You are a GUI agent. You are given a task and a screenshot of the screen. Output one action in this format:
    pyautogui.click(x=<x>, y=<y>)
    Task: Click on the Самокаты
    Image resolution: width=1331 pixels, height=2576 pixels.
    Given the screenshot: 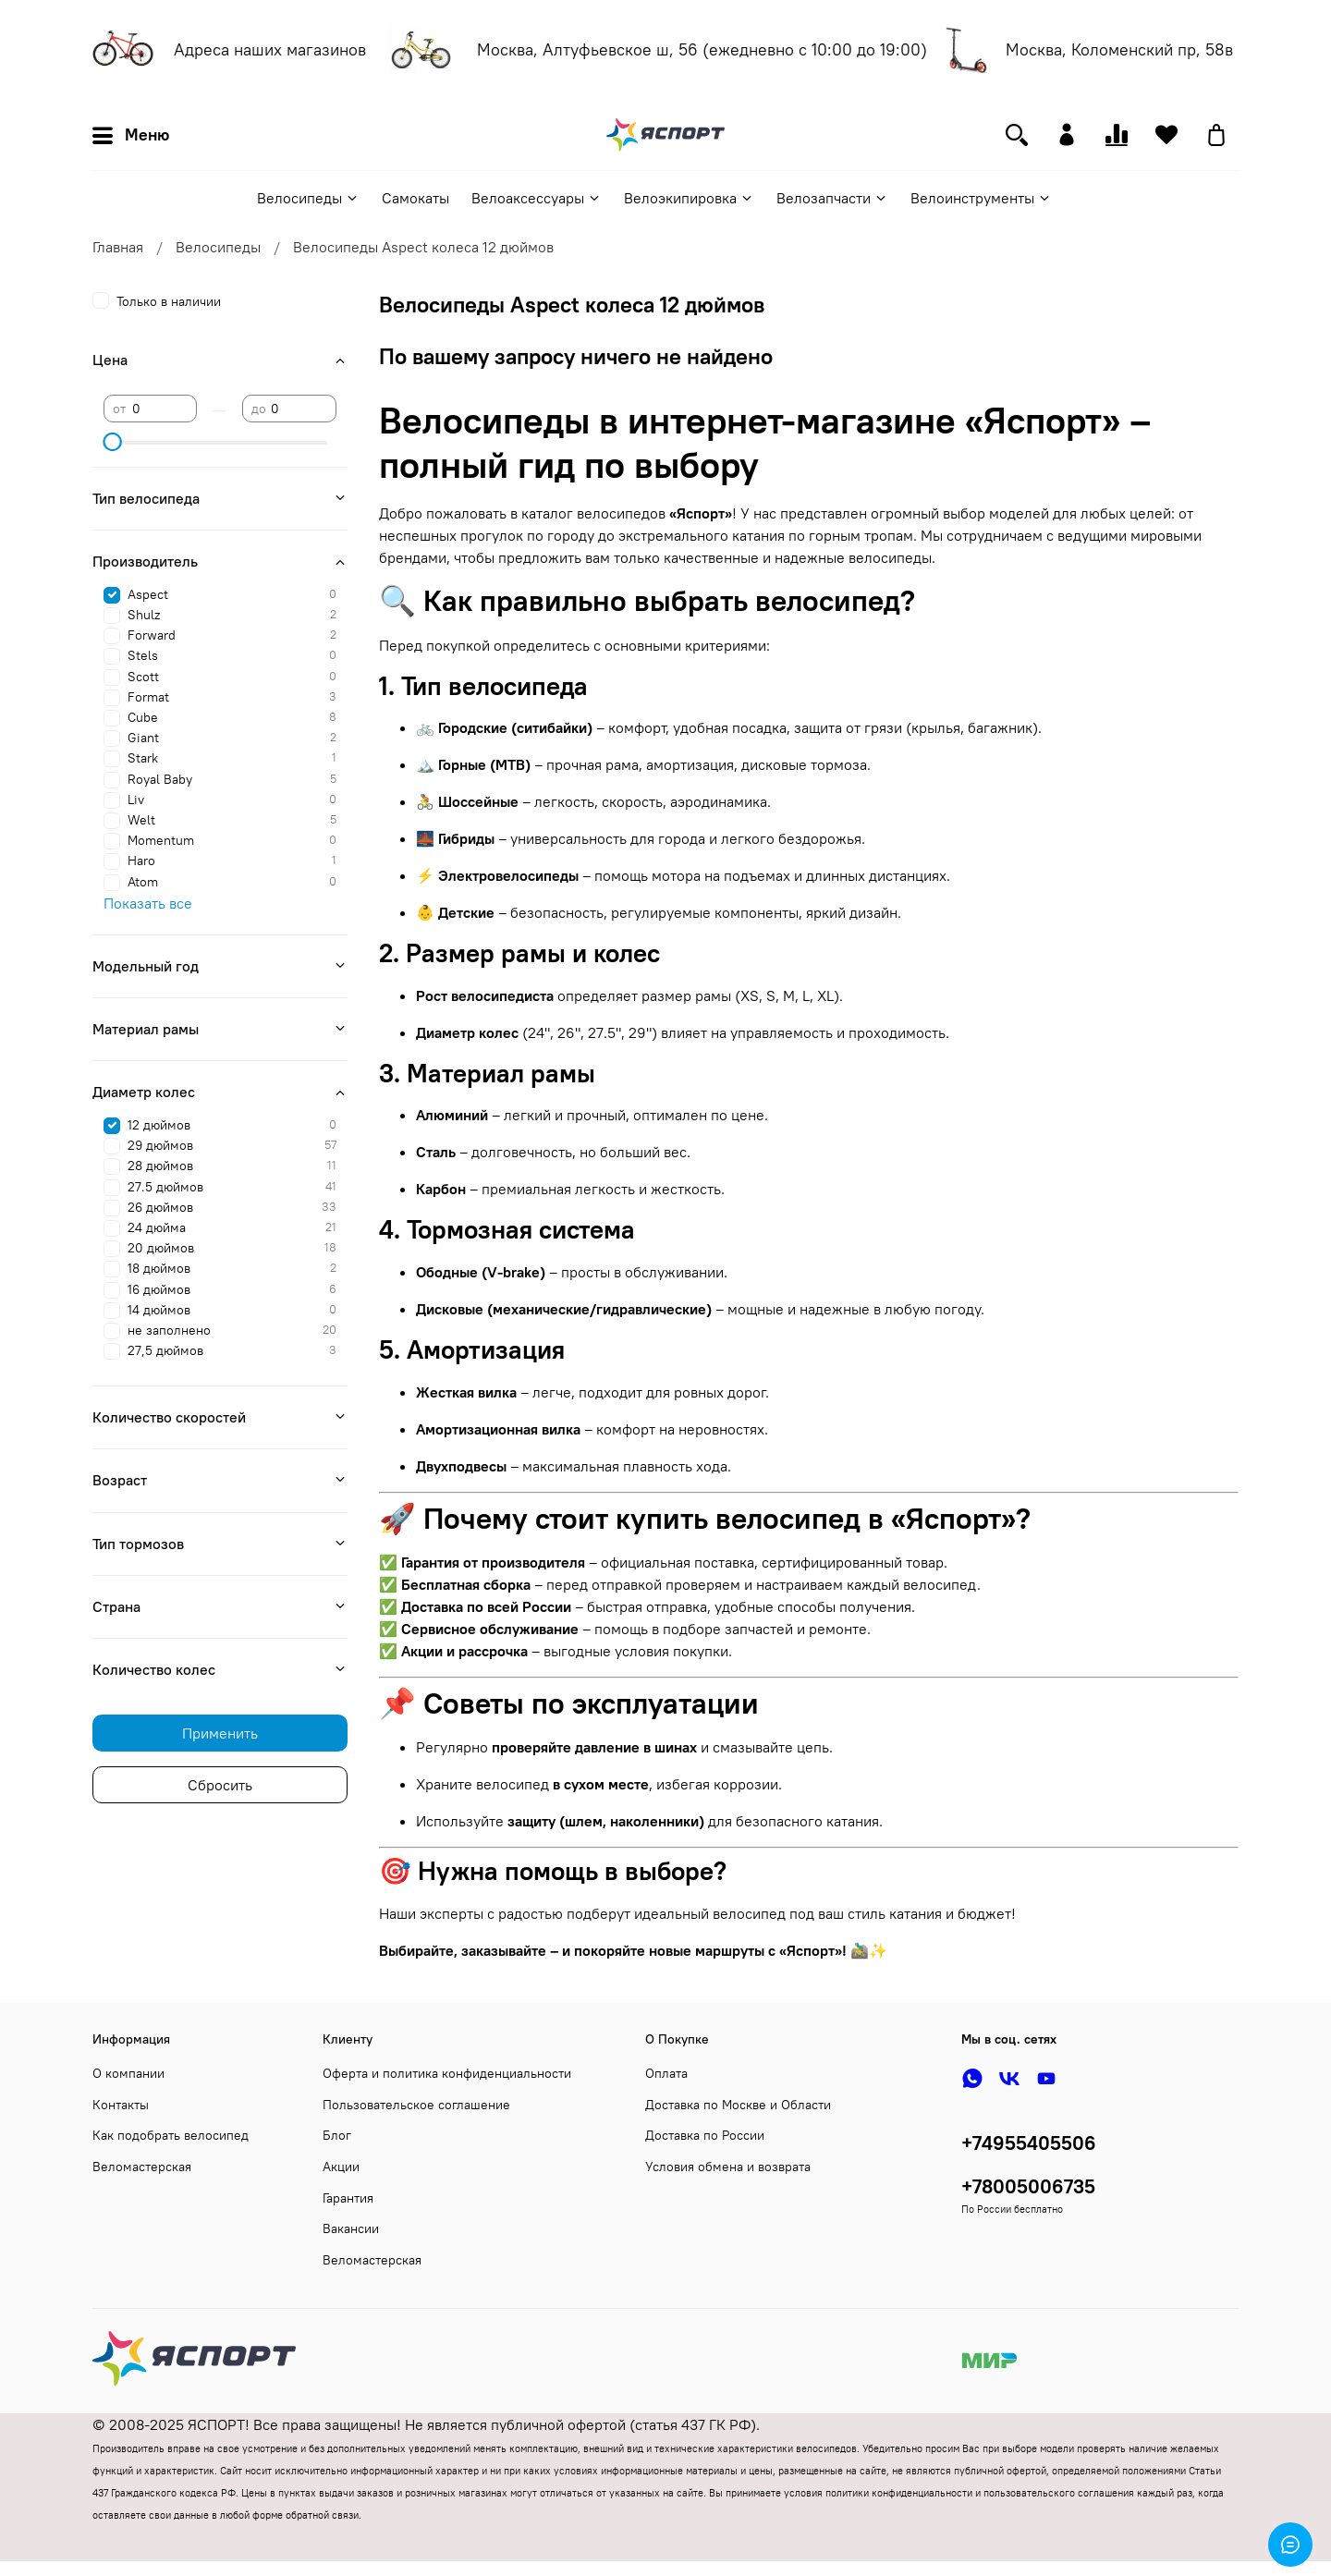 What is the action you would take?
    pyautogui.click(x=415, y=198)
    